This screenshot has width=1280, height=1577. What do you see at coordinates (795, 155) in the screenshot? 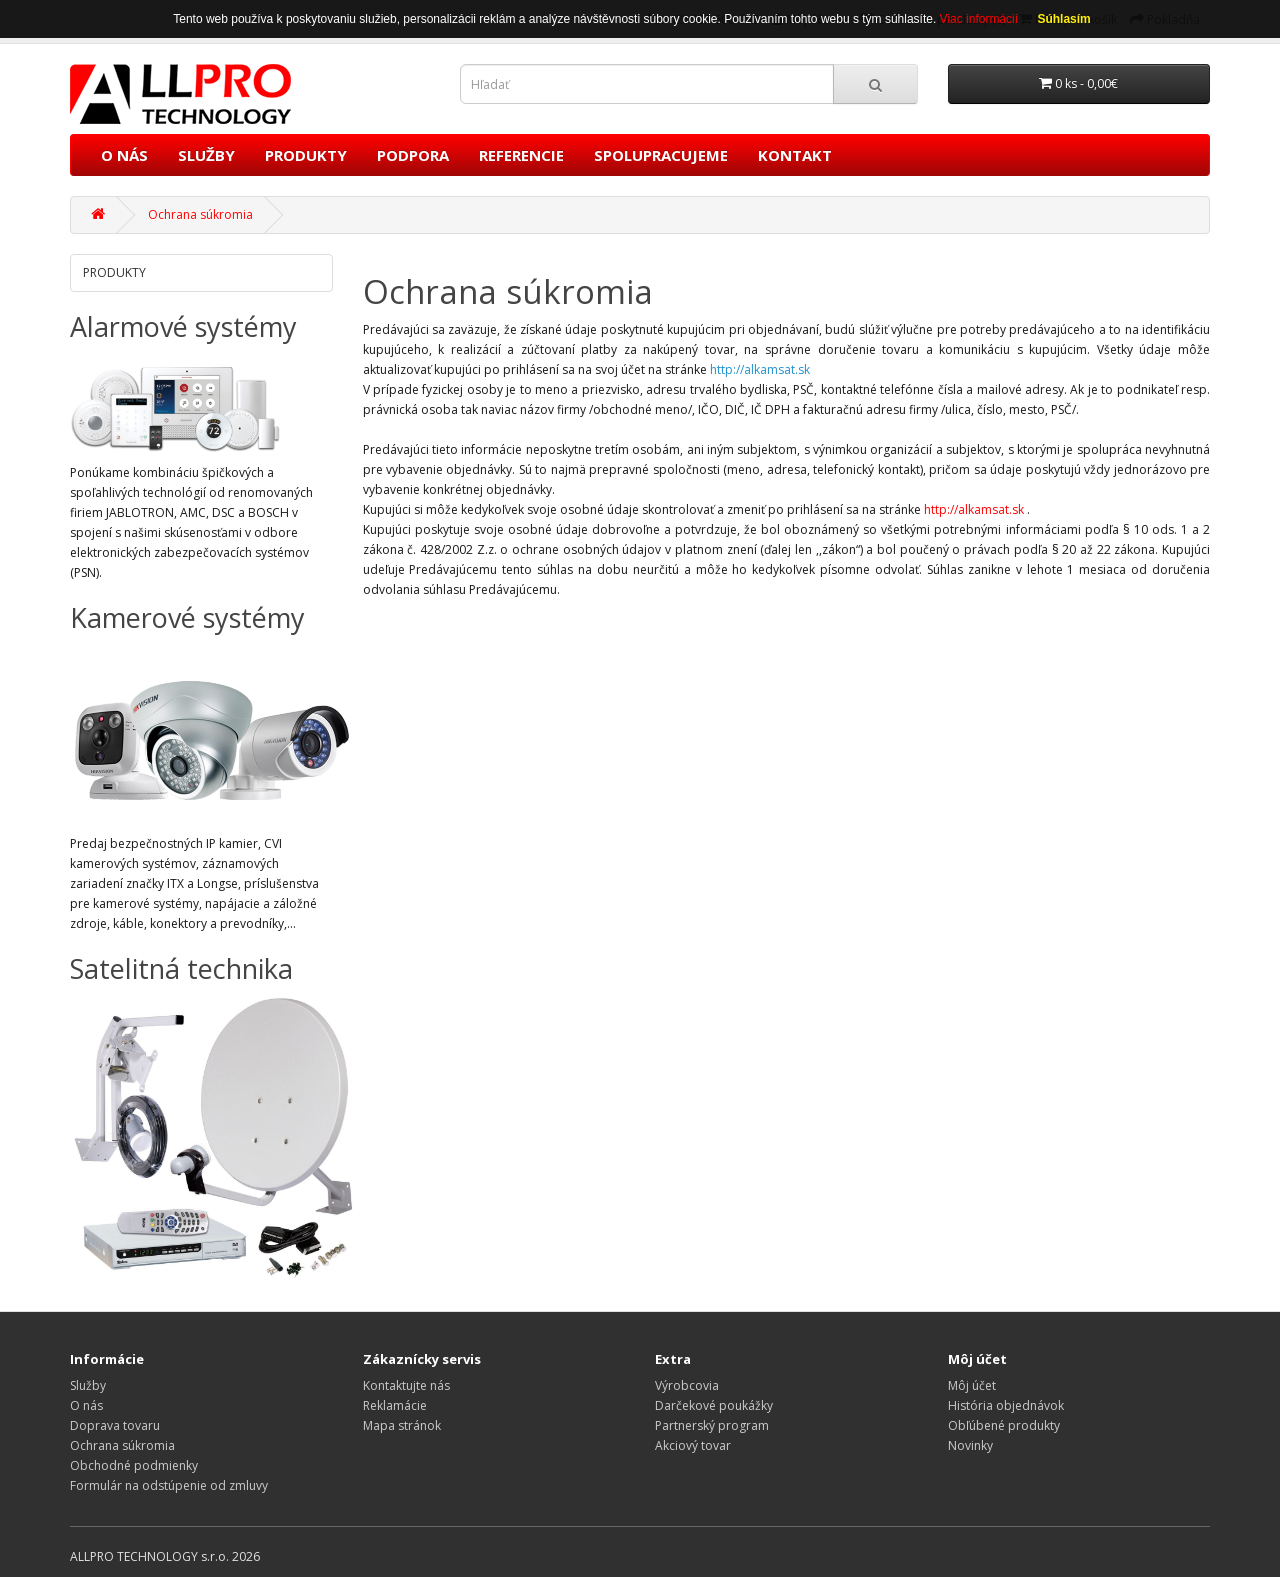
I see `KONTAKT` at bounding box center [795, 155].